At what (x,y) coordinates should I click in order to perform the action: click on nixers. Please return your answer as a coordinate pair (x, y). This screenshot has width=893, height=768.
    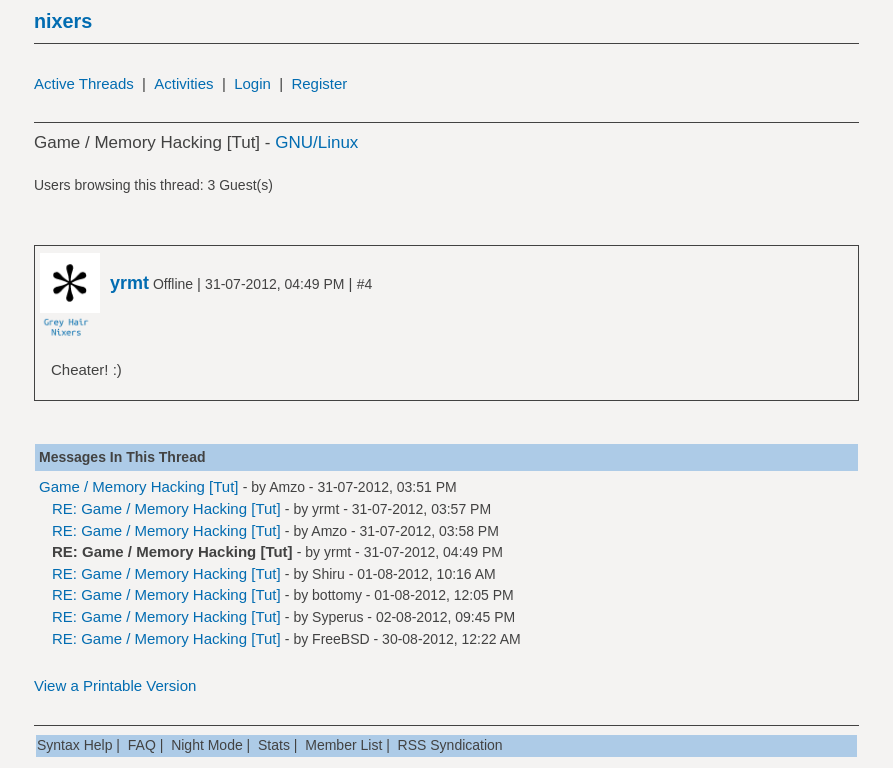
    Looking at the image, I should click on (63, 21).